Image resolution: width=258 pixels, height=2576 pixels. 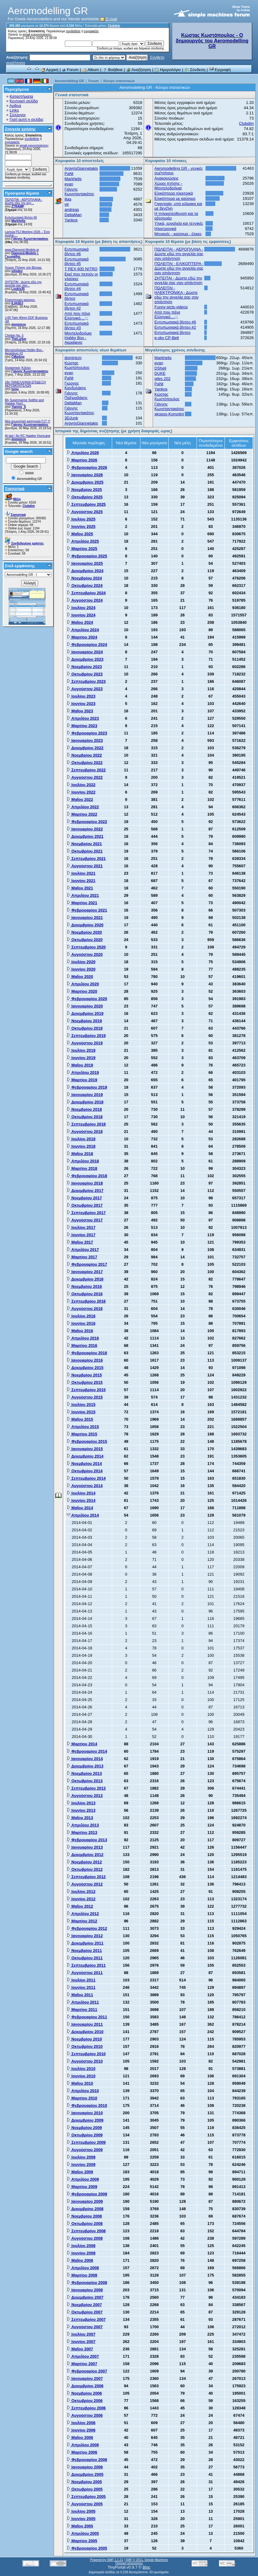 I want to click on Δεκεμβρίου 2005, so click(x=85, y=2474).